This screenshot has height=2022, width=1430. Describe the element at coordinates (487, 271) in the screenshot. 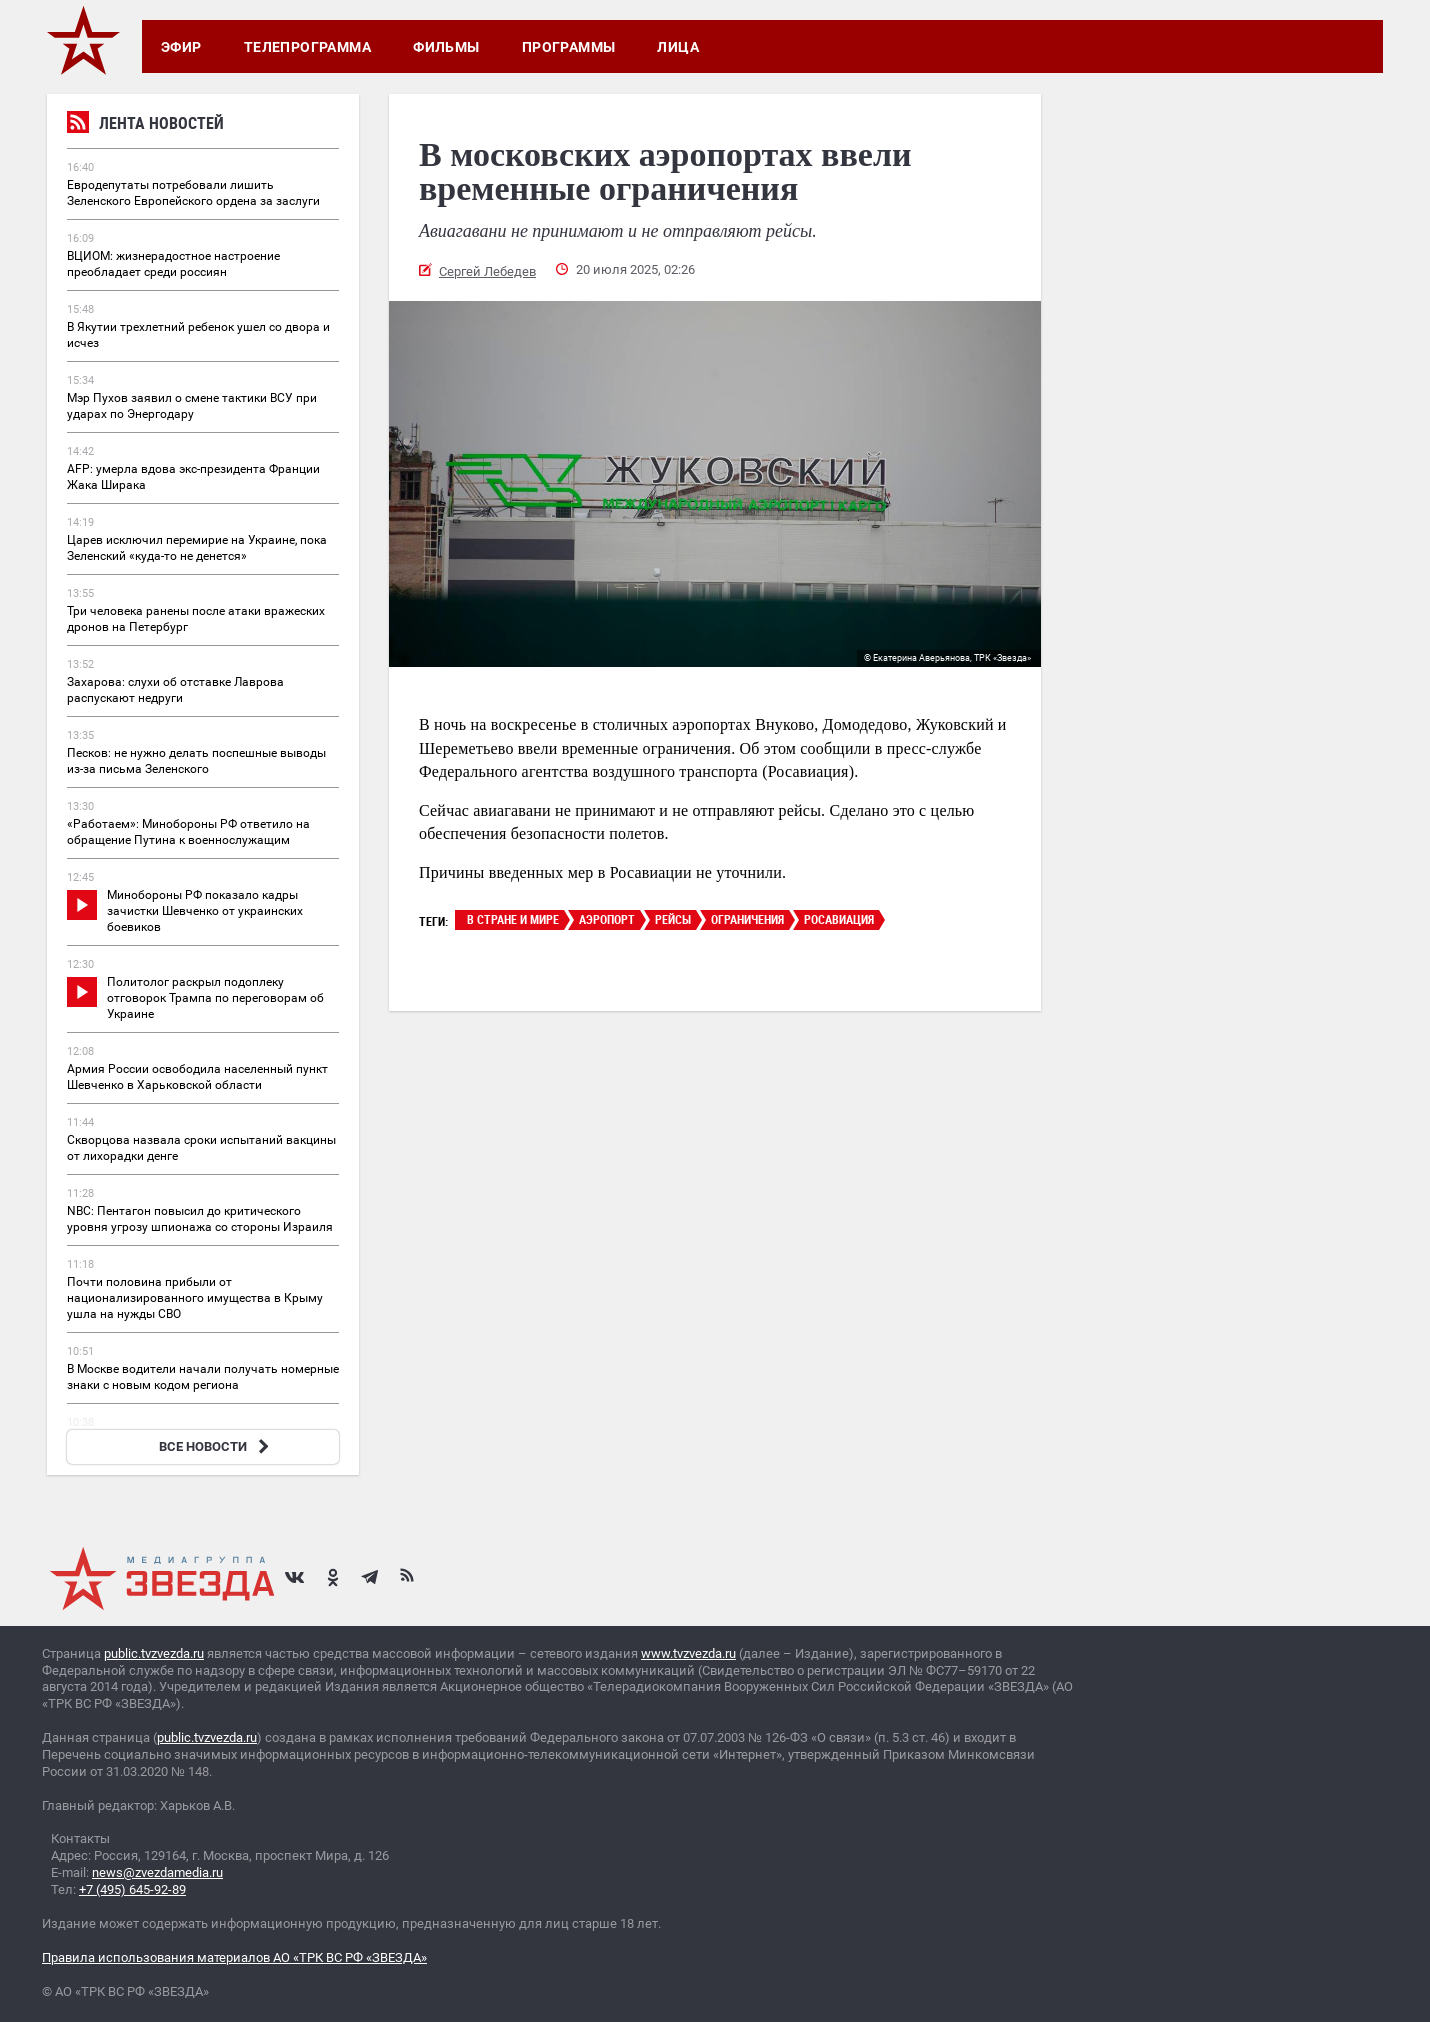

I see `Сергей Лебедев` at that location.